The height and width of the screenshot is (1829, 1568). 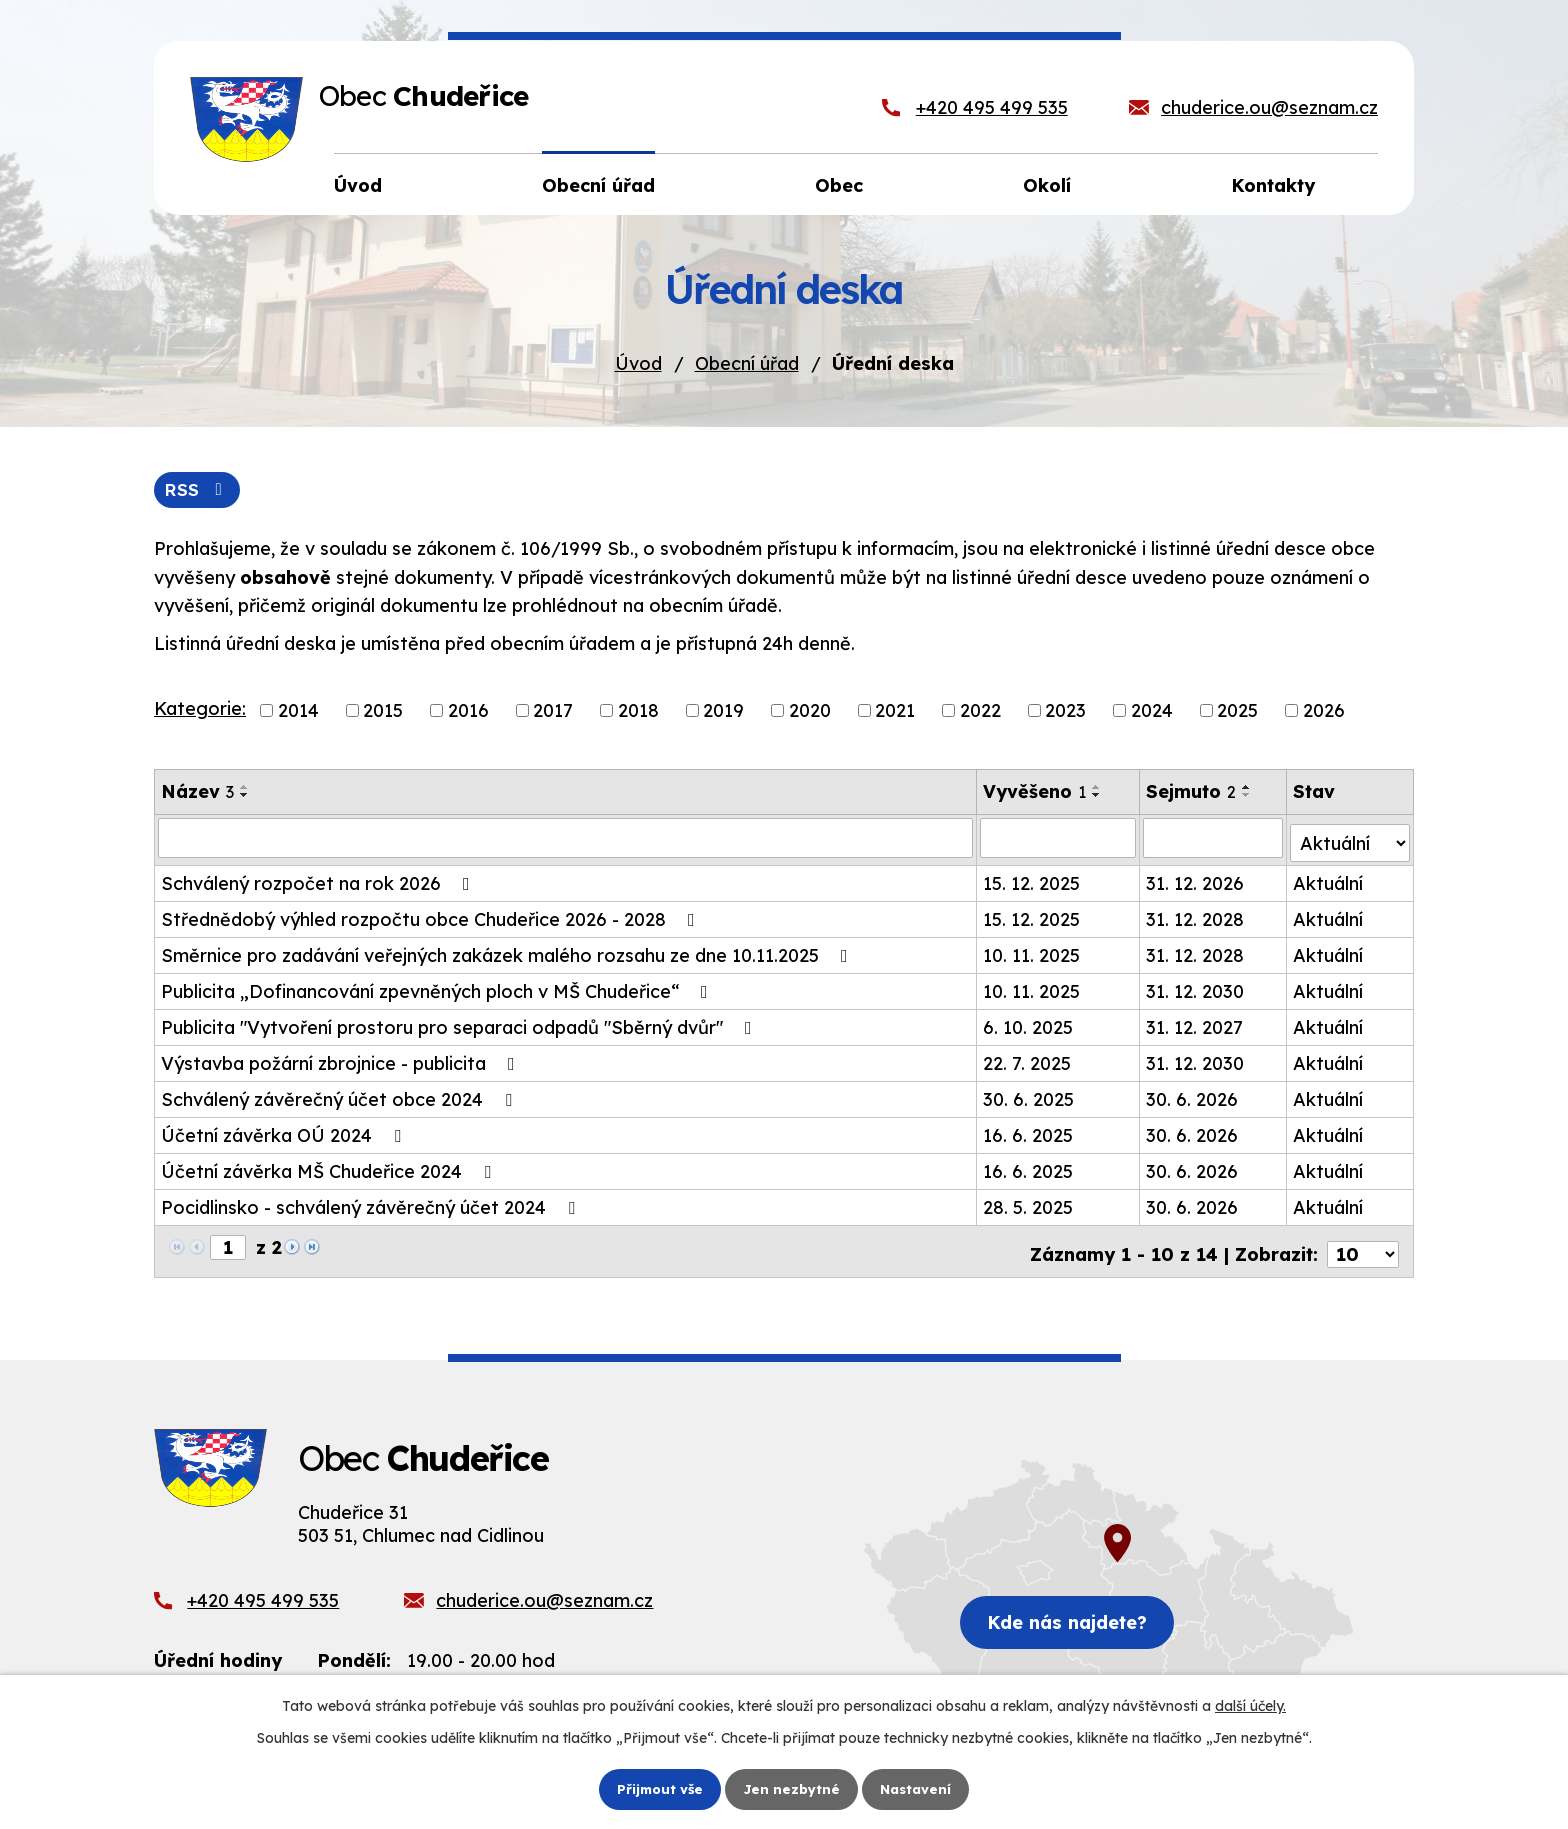 What do you see at coordinates (992, 107) in the screenshot?
I see `+420 495 499 535` at bounding box center [992, 107].